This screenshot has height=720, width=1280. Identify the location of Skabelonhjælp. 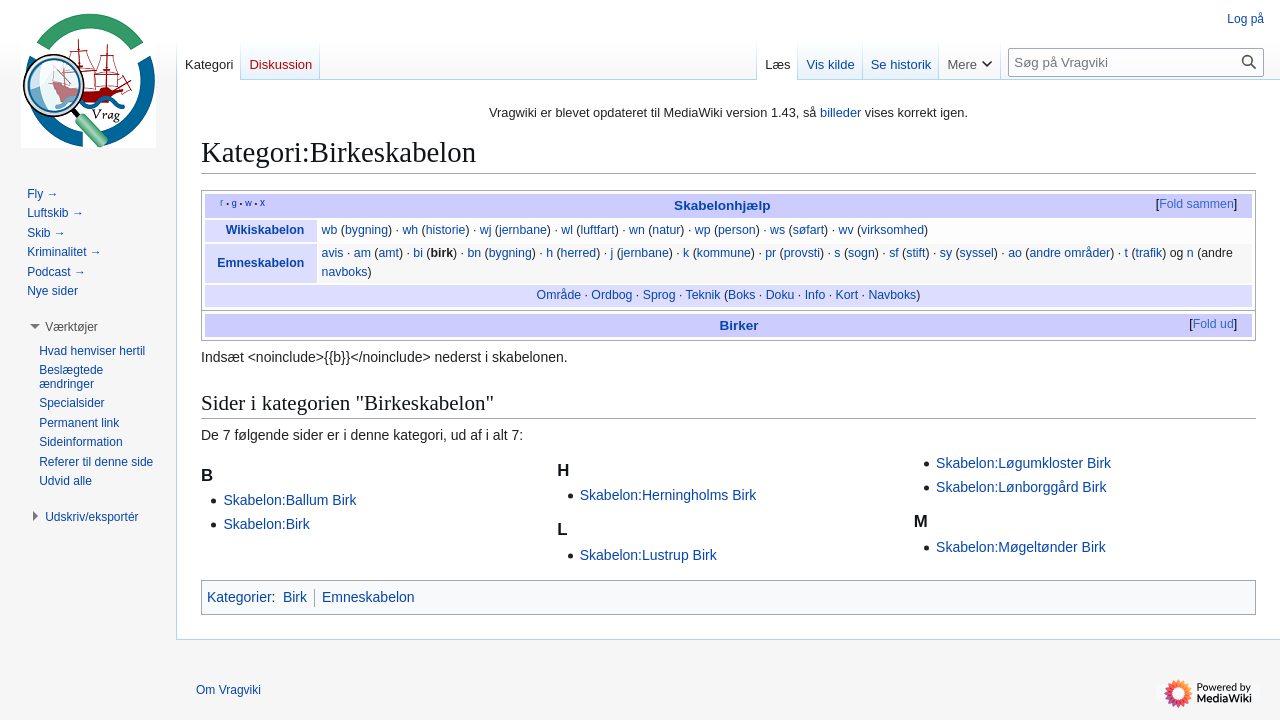
(722, 205).